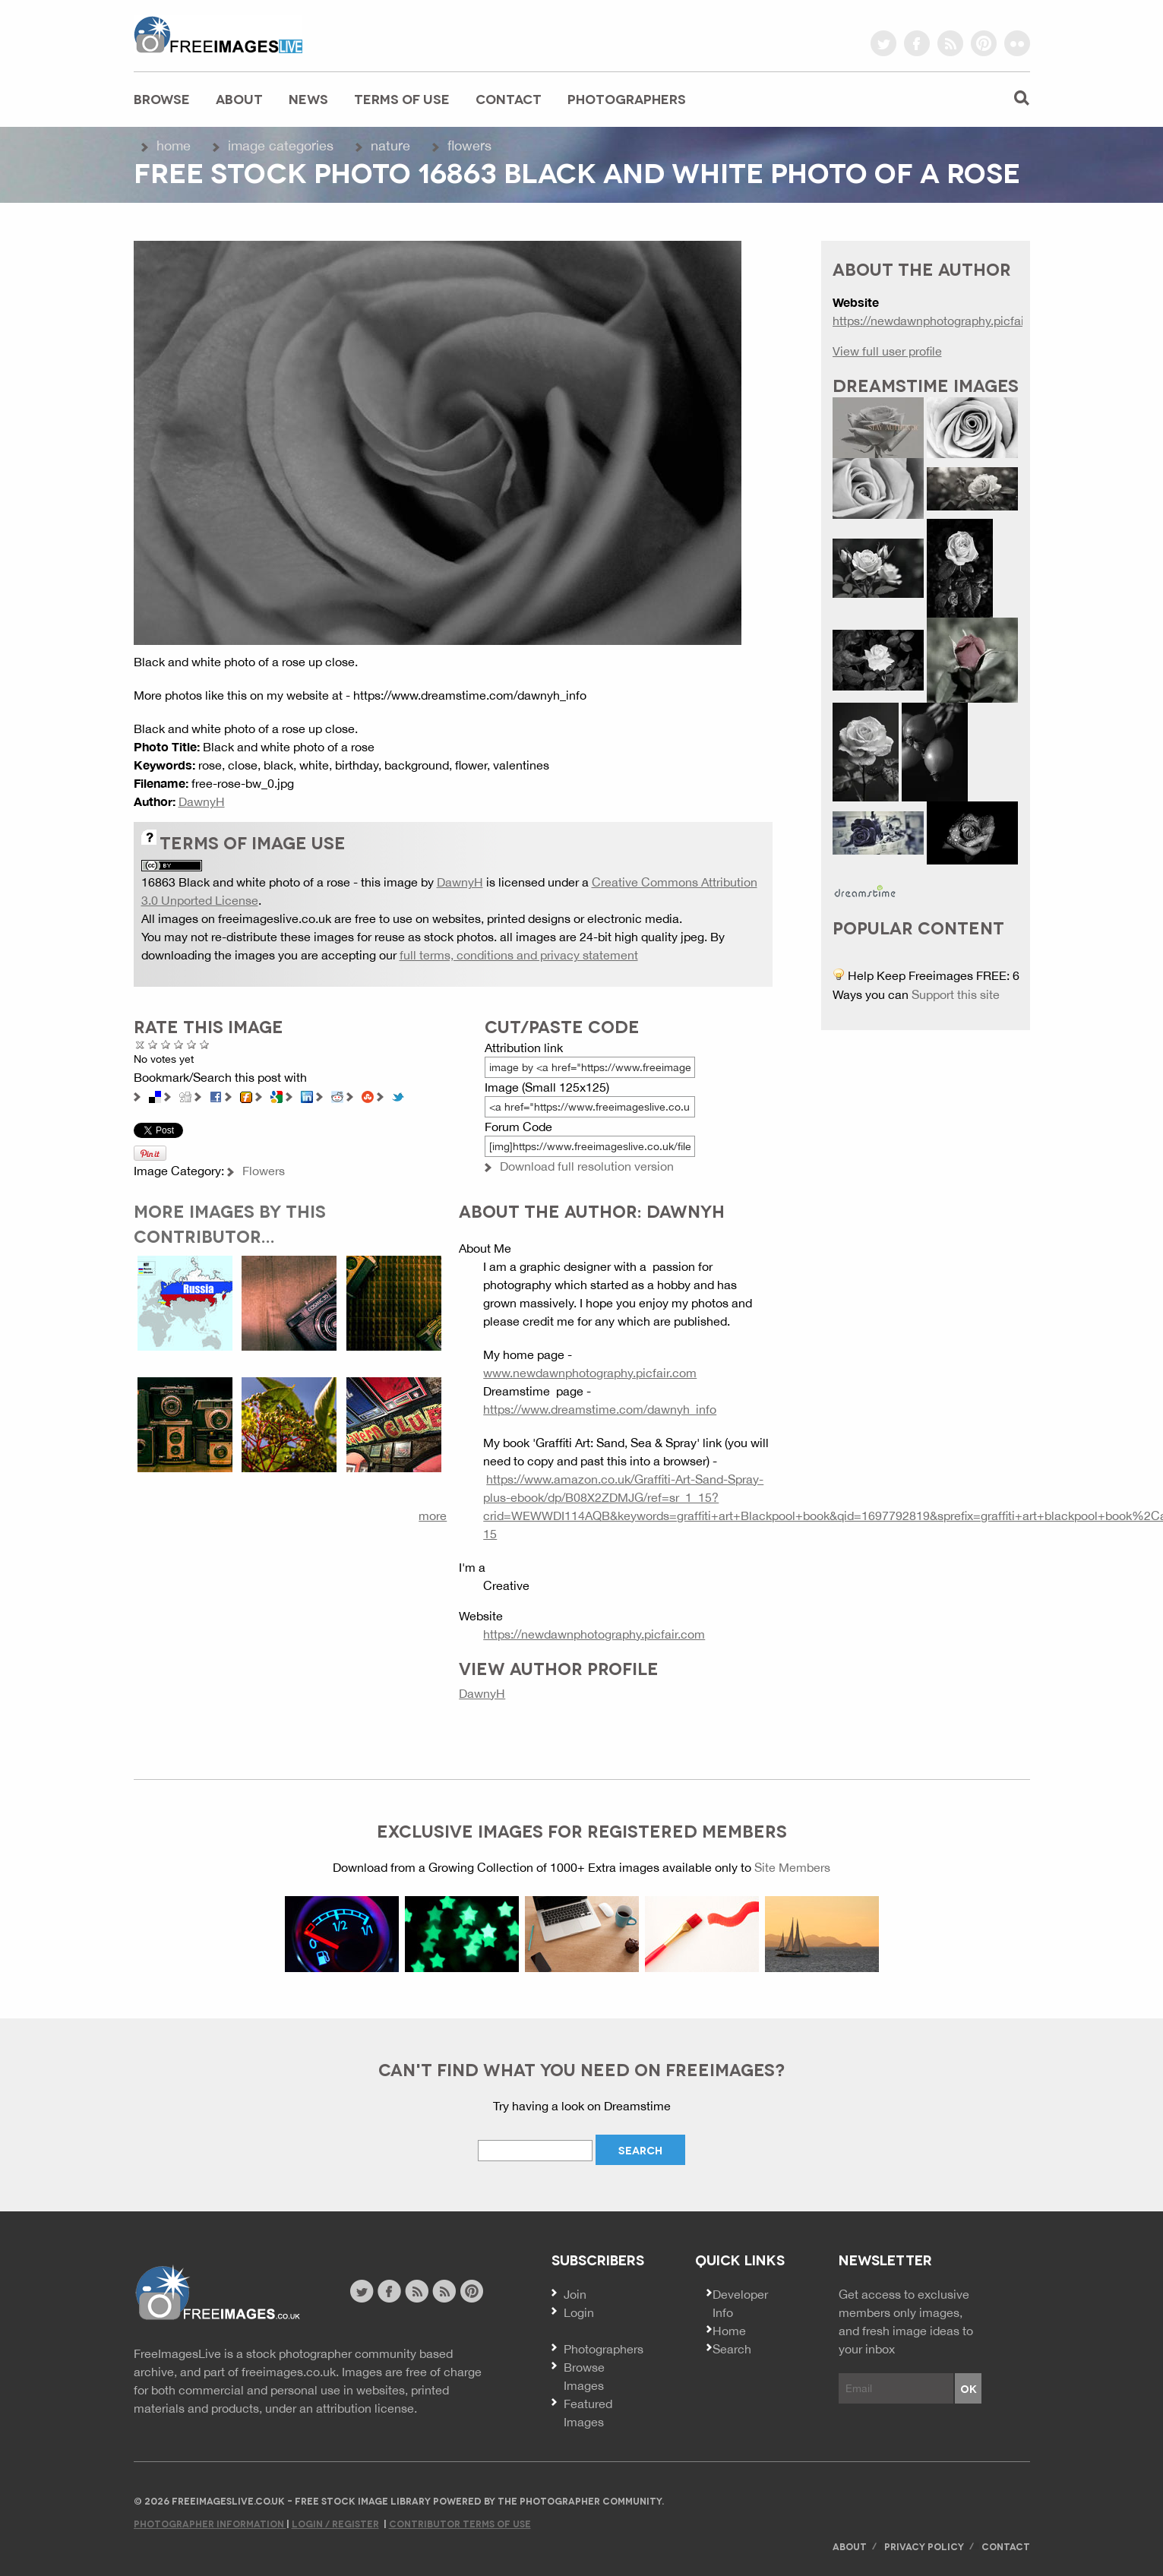 This screenshot has width=1163, height=2576. Describe the element at coordinates (140, 1044) in the screenshot. I see `Cancel rating` at that location.